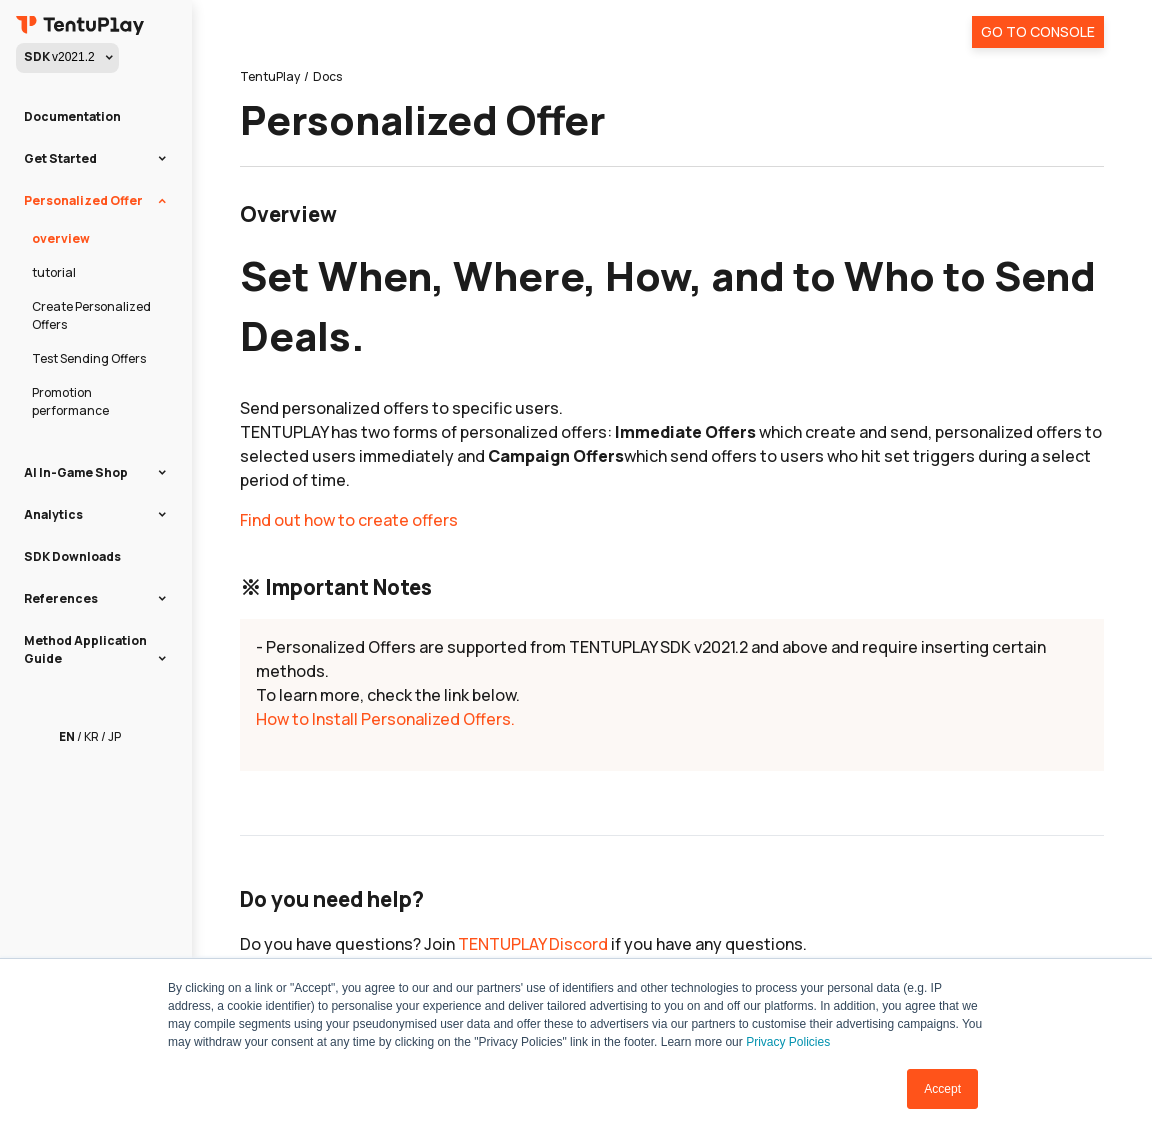  What do you see at coordinates (85, 649) in the screenshot?
I see `Method Application Guide` at bounding box center [85, 649].